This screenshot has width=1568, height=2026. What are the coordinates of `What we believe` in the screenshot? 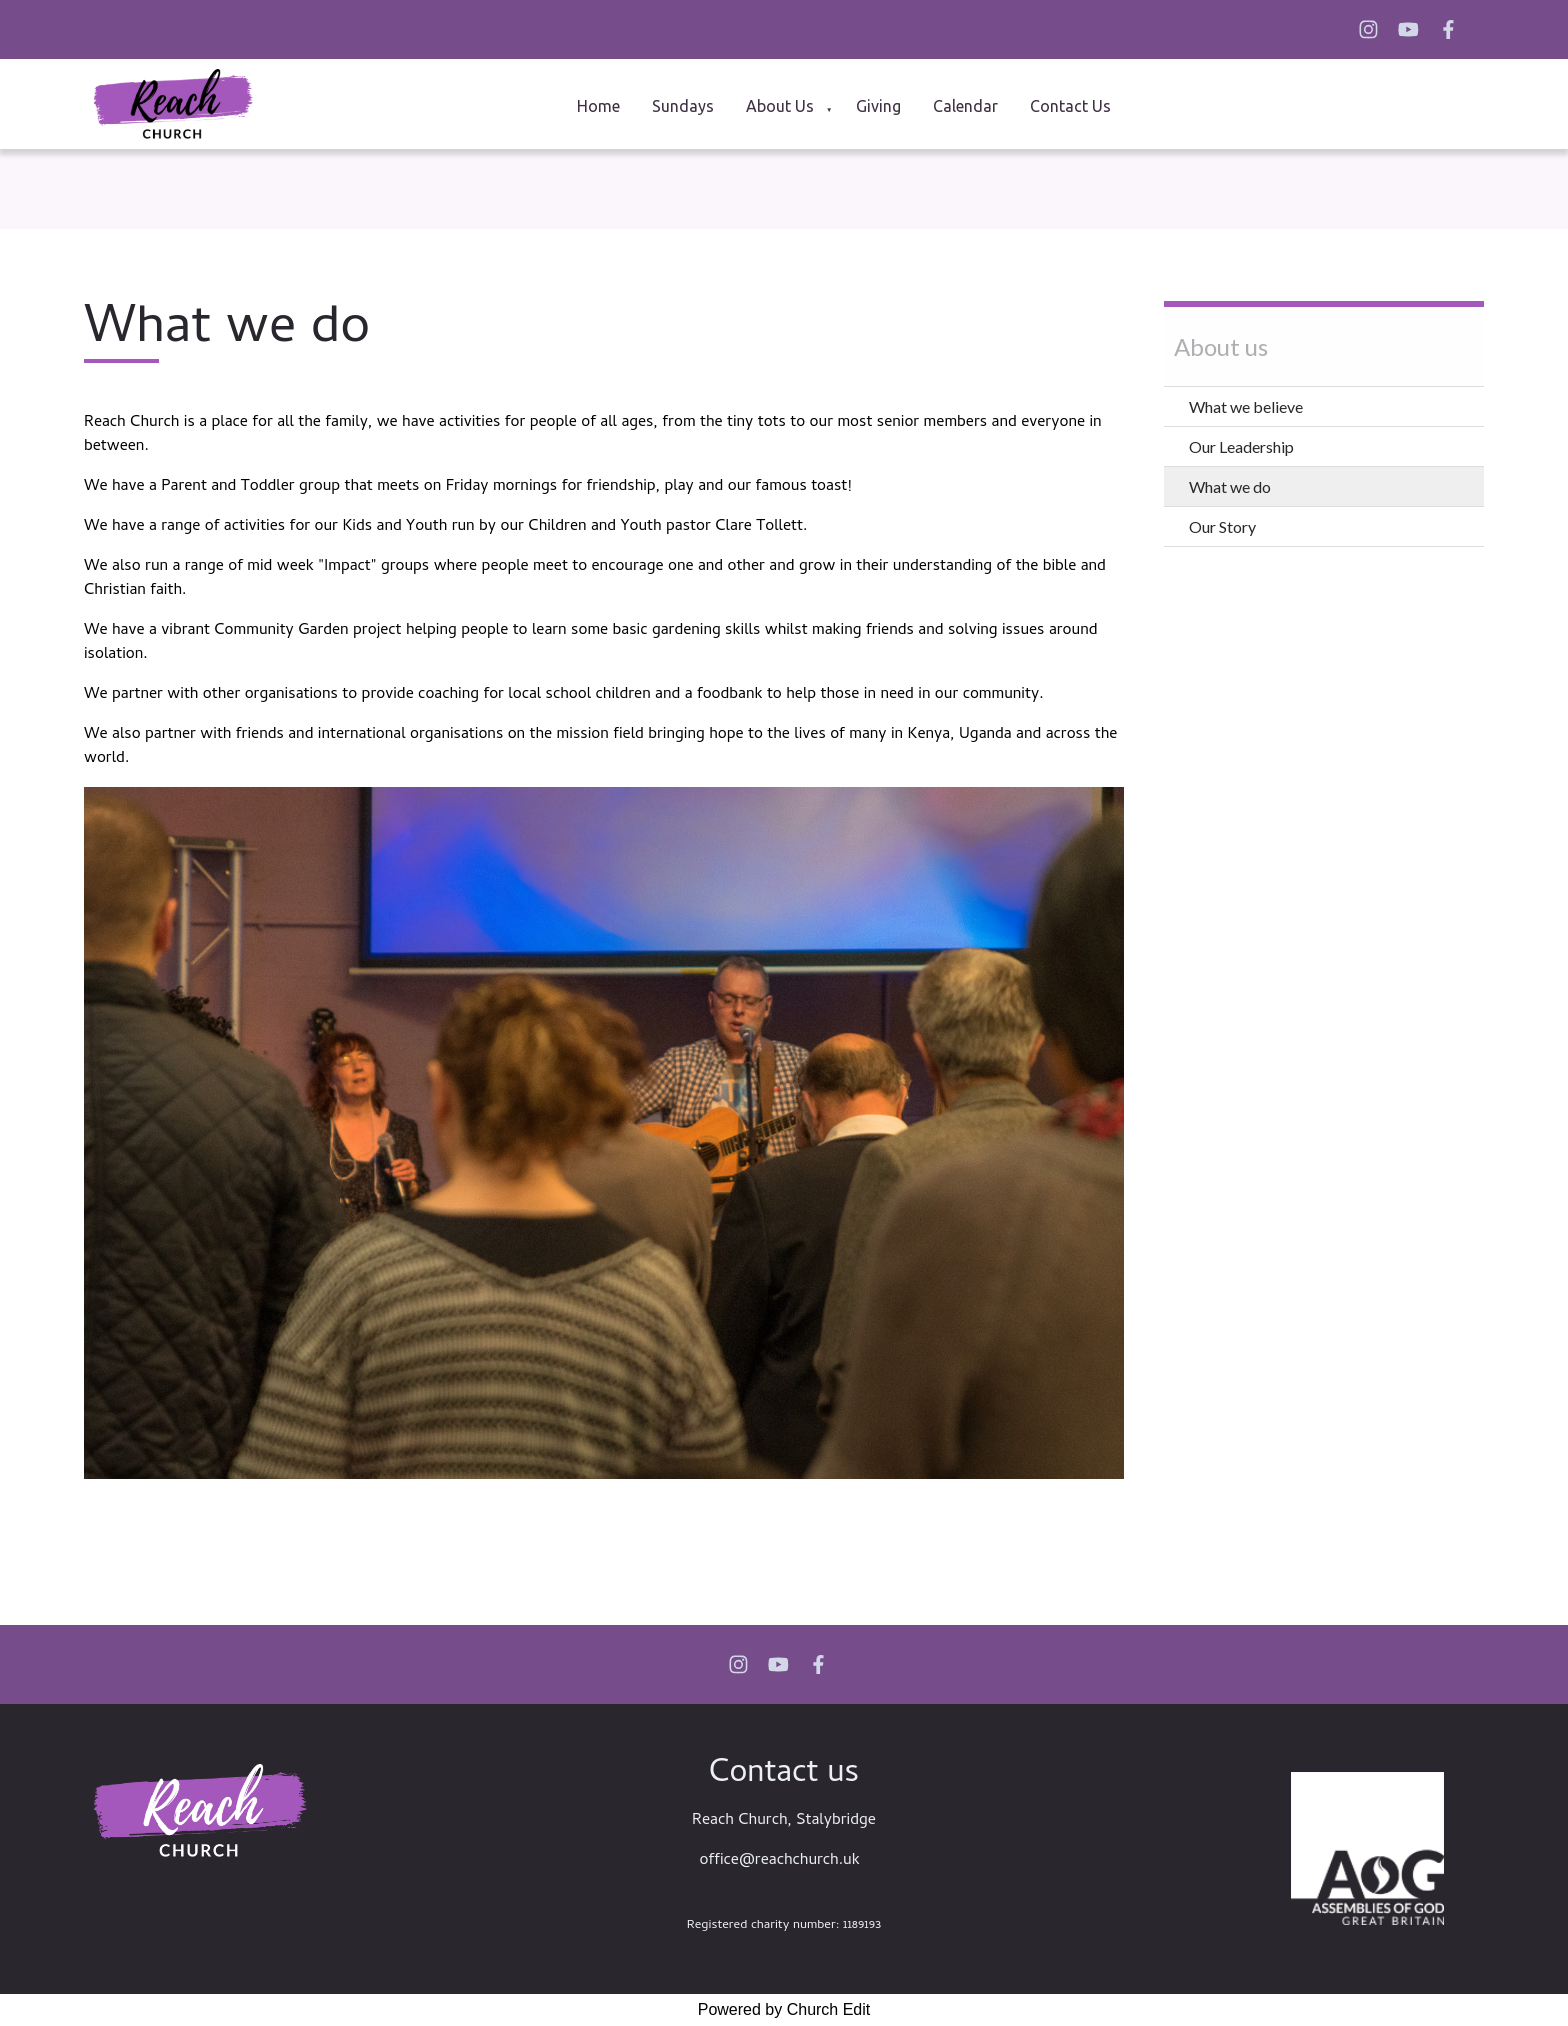 It's located at (1246, 406).